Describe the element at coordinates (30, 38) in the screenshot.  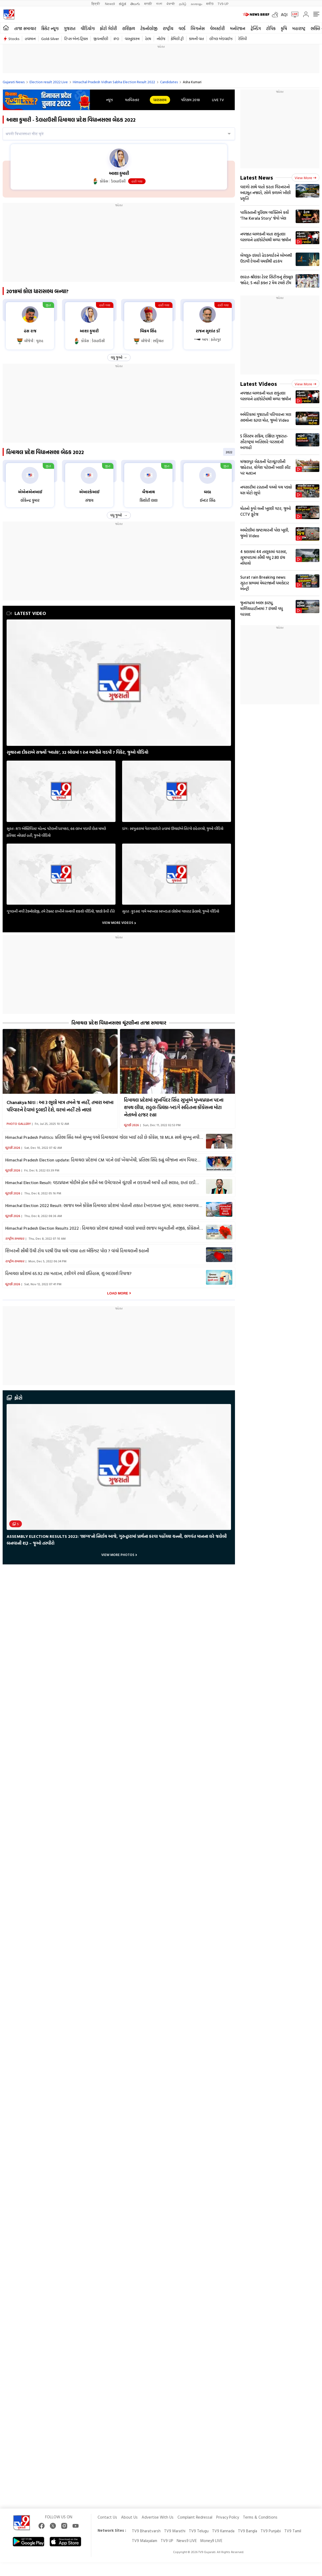
I see `હવામાન` at that location.